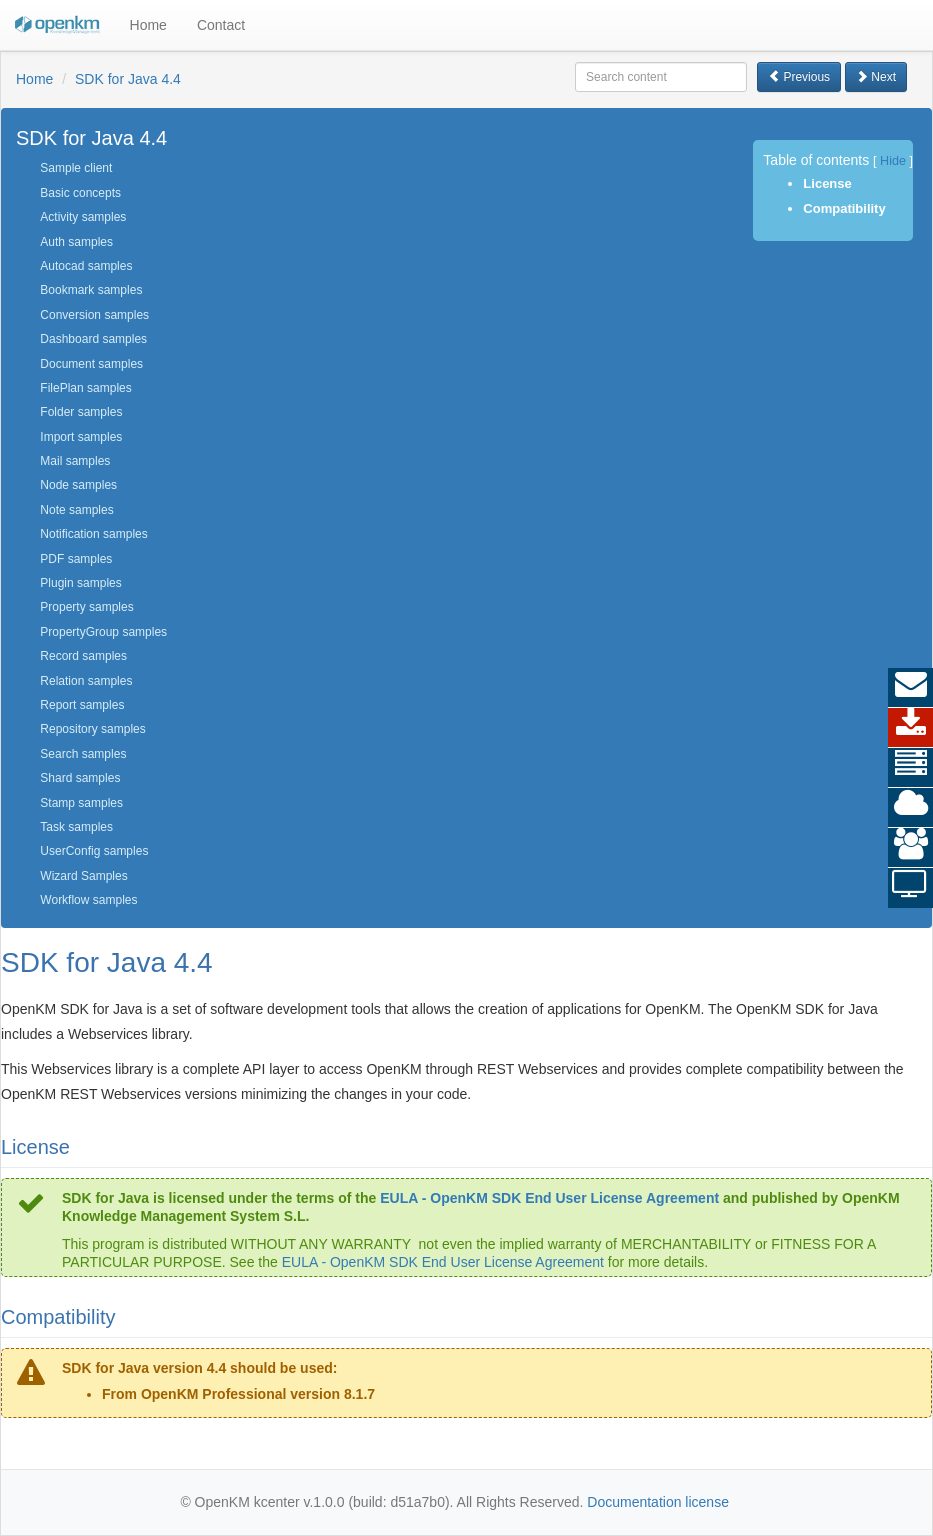  What do you see at coordinates (93, 534) in the screenshot?
I see `Notification samples` at bounding box center [93, 534].